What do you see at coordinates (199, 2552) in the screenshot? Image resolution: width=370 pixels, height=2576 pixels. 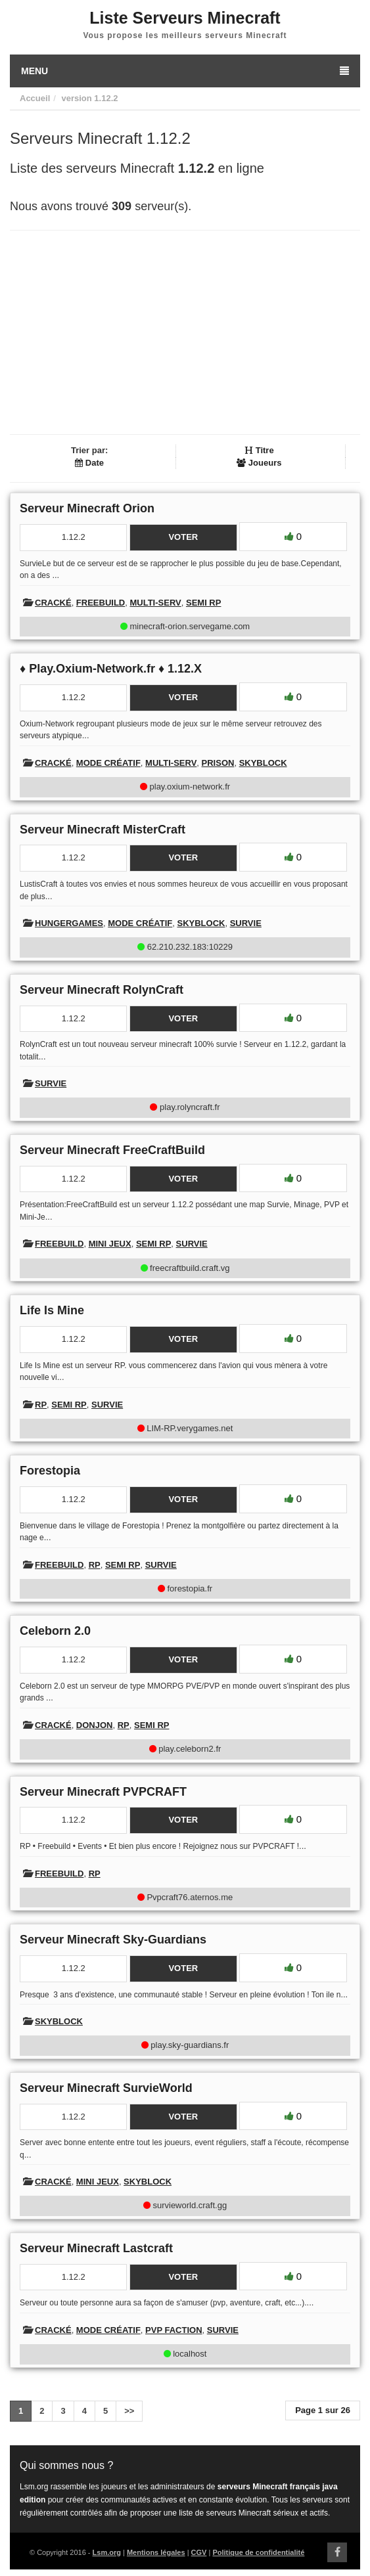 I see `CGV` at bounding box center [199, 2552].